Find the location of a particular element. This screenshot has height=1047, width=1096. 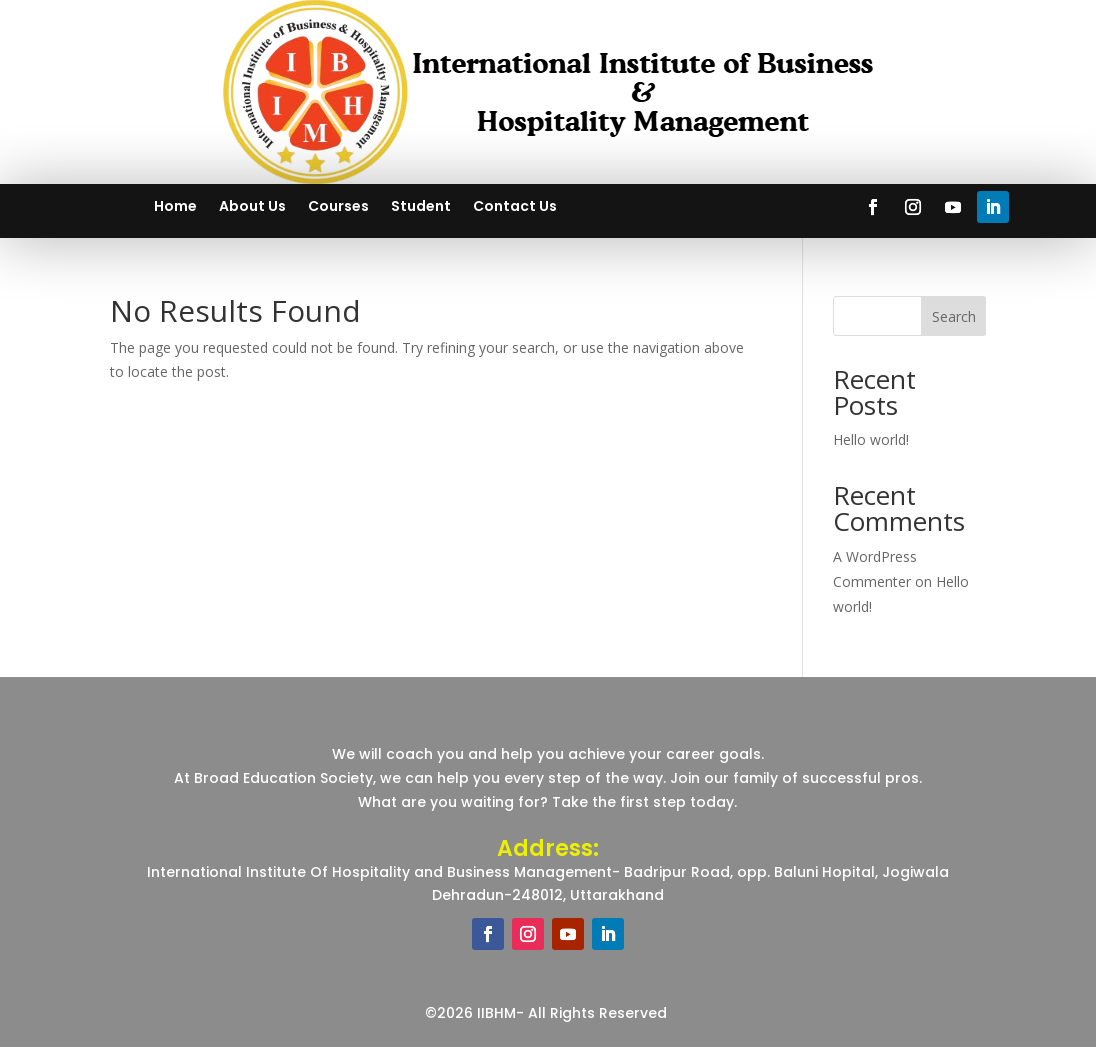

Contact Us is located at coordinates (515, 207).